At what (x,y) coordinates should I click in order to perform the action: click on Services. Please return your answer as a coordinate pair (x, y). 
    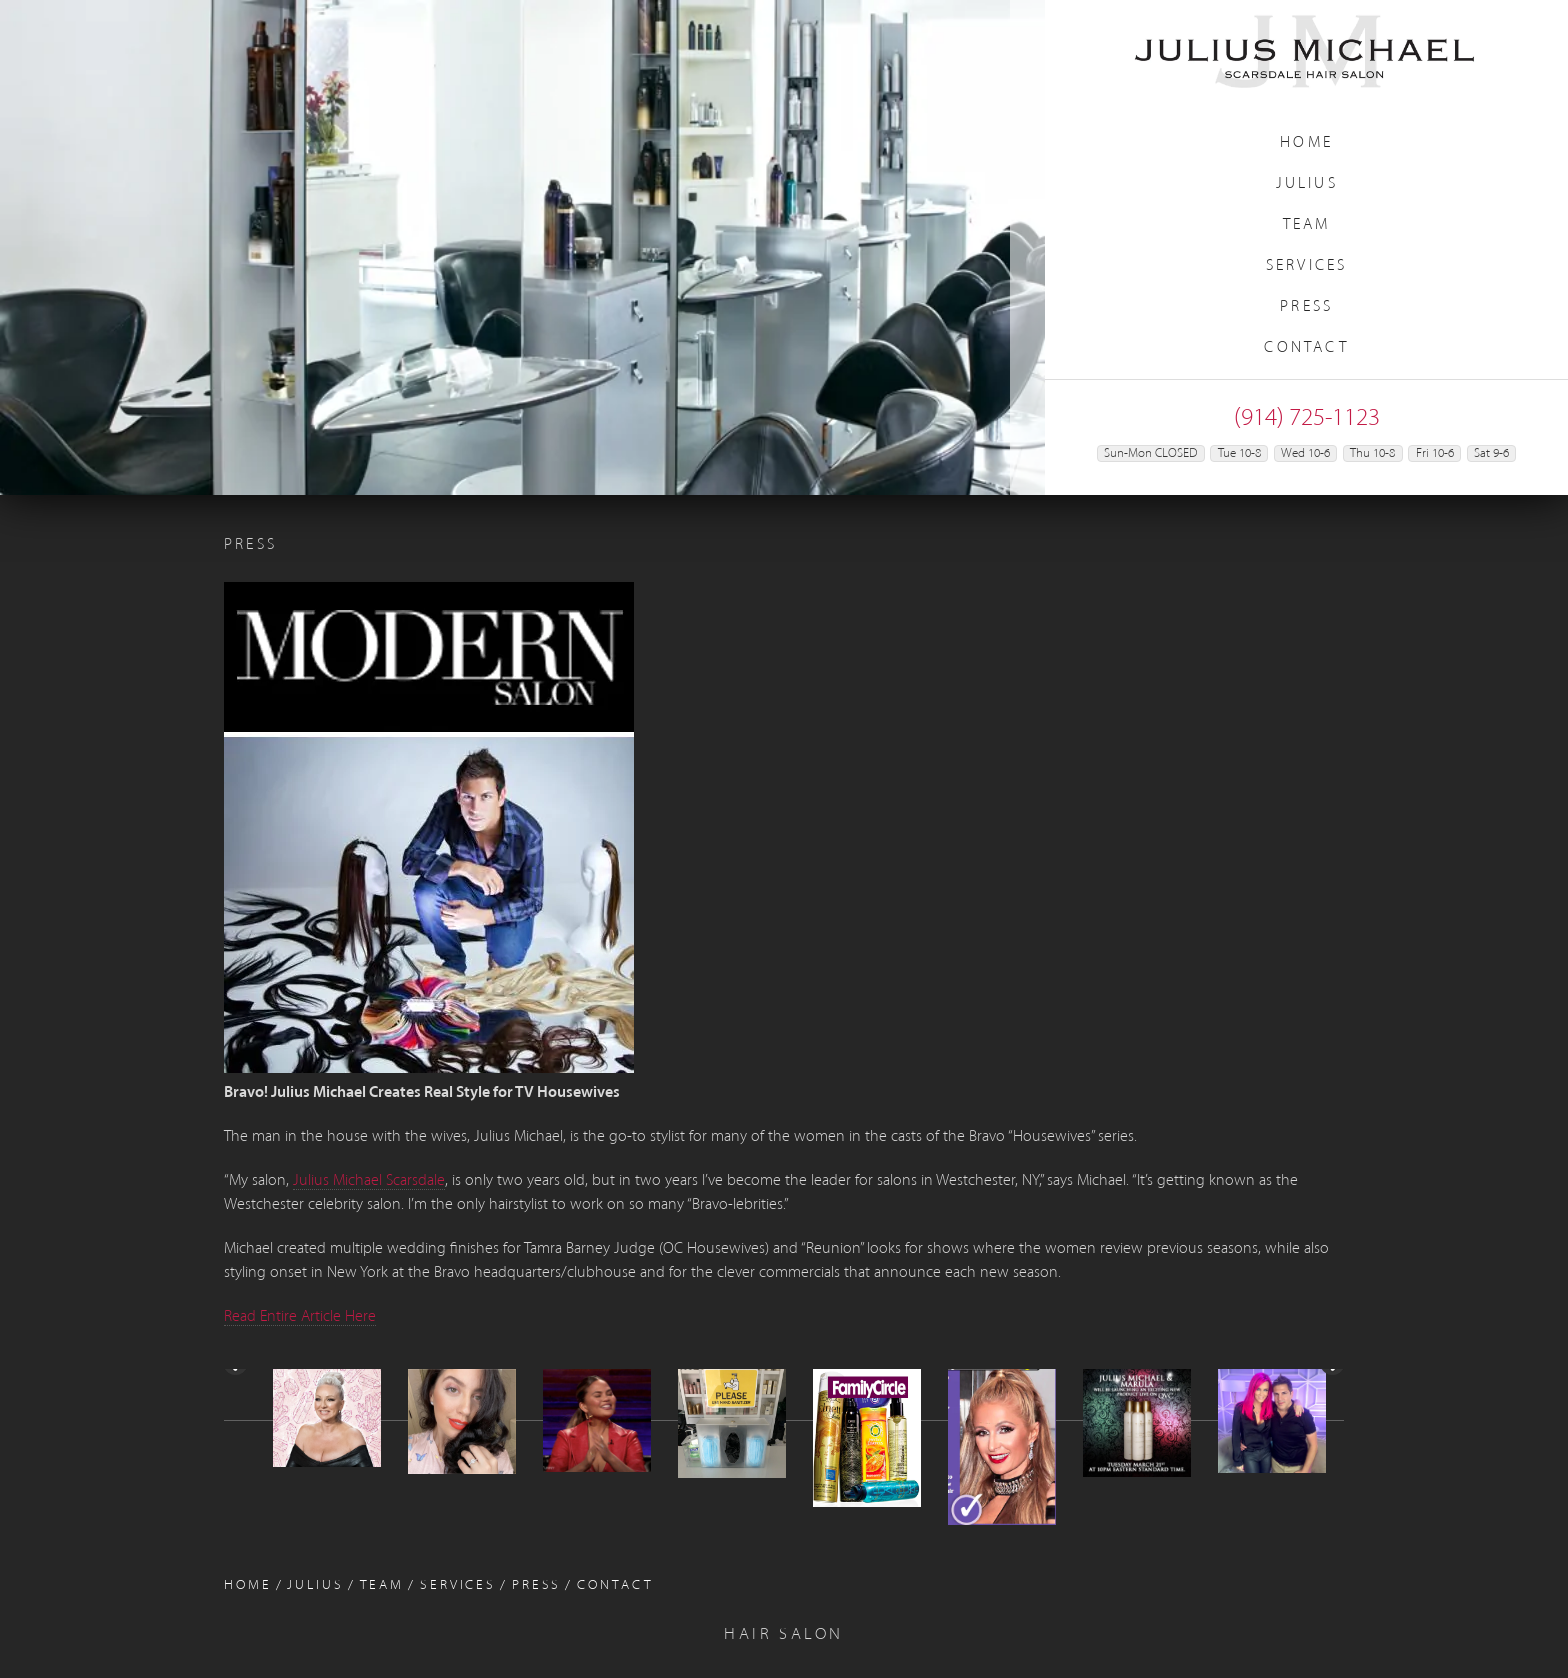
    Looking at the image, I should click on (1307, 266).